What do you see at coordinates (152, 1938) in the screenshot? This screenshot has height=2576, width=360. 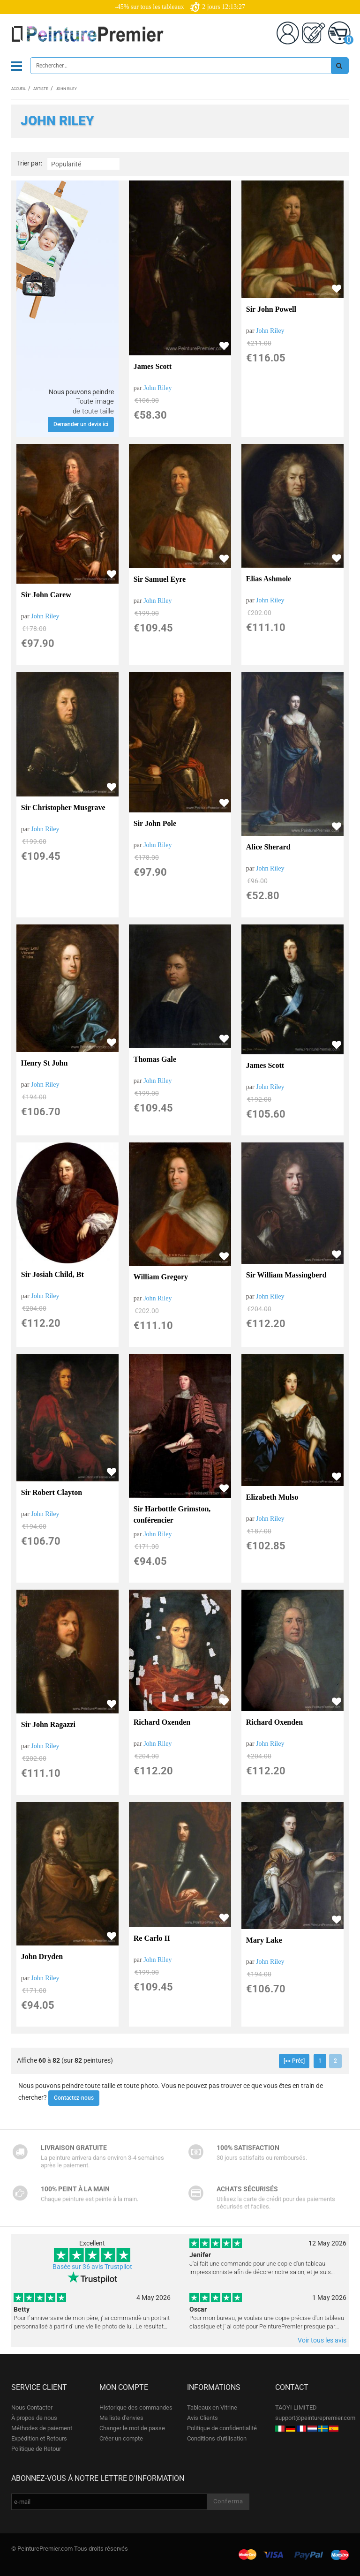 I see `Re Carlo II` at bounding box center [152, 1938].